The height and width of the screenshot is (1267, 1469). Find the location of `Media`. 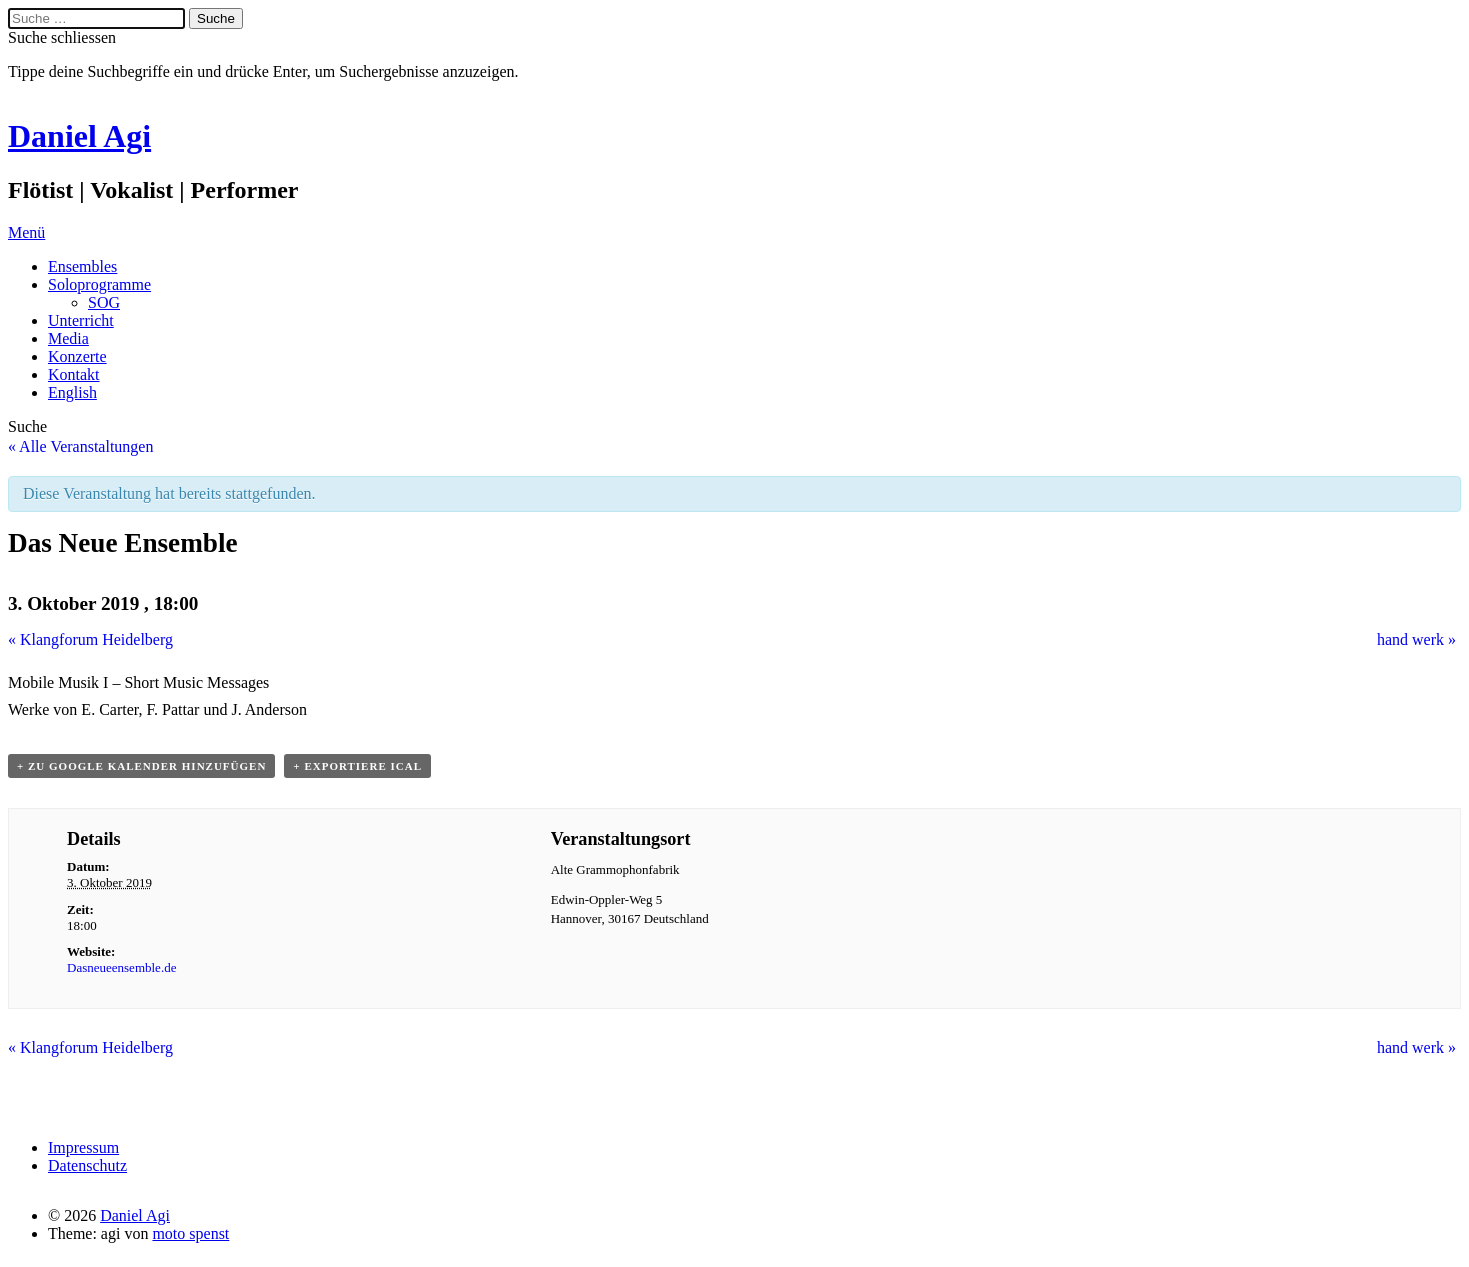

Media is located at coordinates (68, 338).